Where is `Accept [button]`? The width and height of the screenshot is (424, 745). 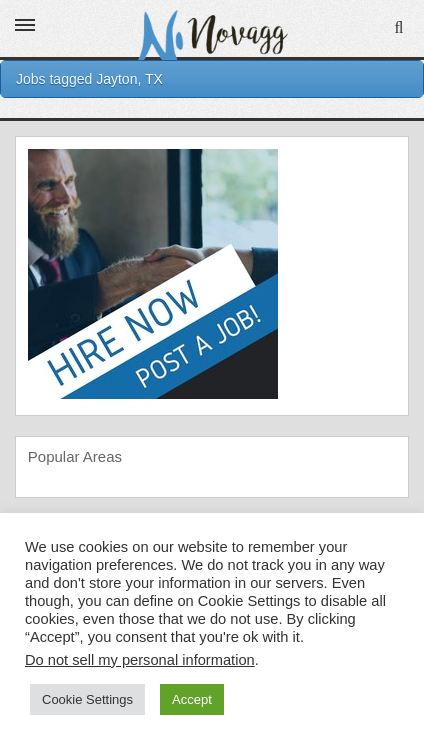
Accept [button] is located at coordinates (192, 699).